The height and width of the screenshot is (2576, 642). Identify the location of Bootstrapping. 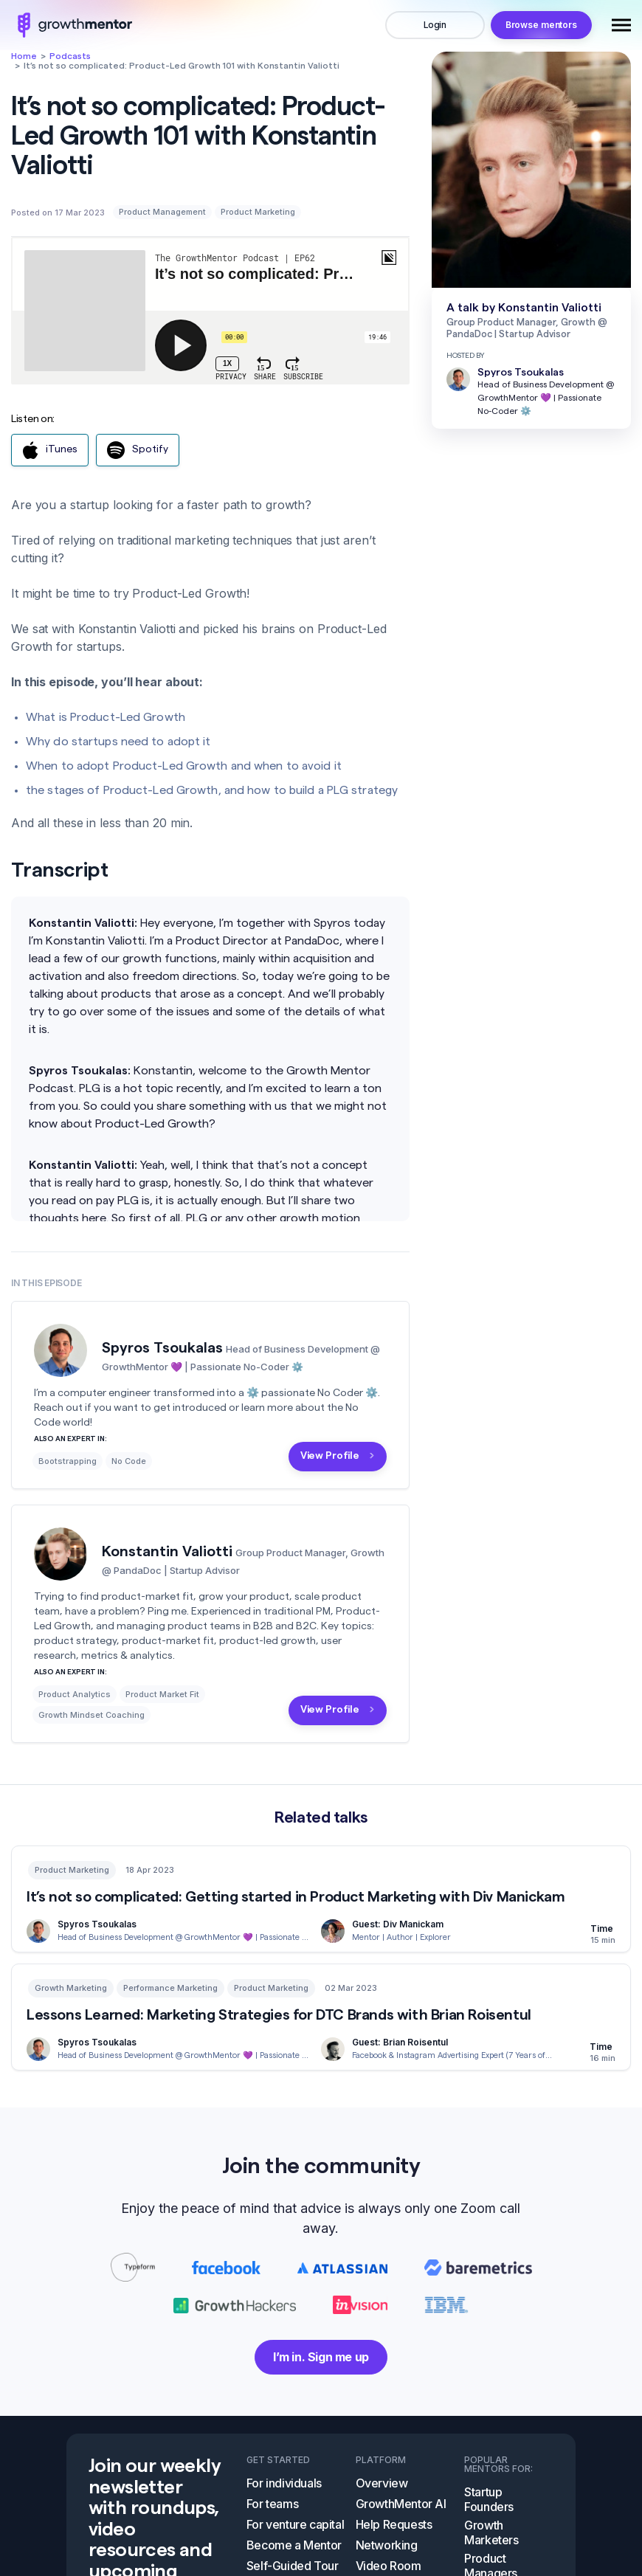
(67, 1461).